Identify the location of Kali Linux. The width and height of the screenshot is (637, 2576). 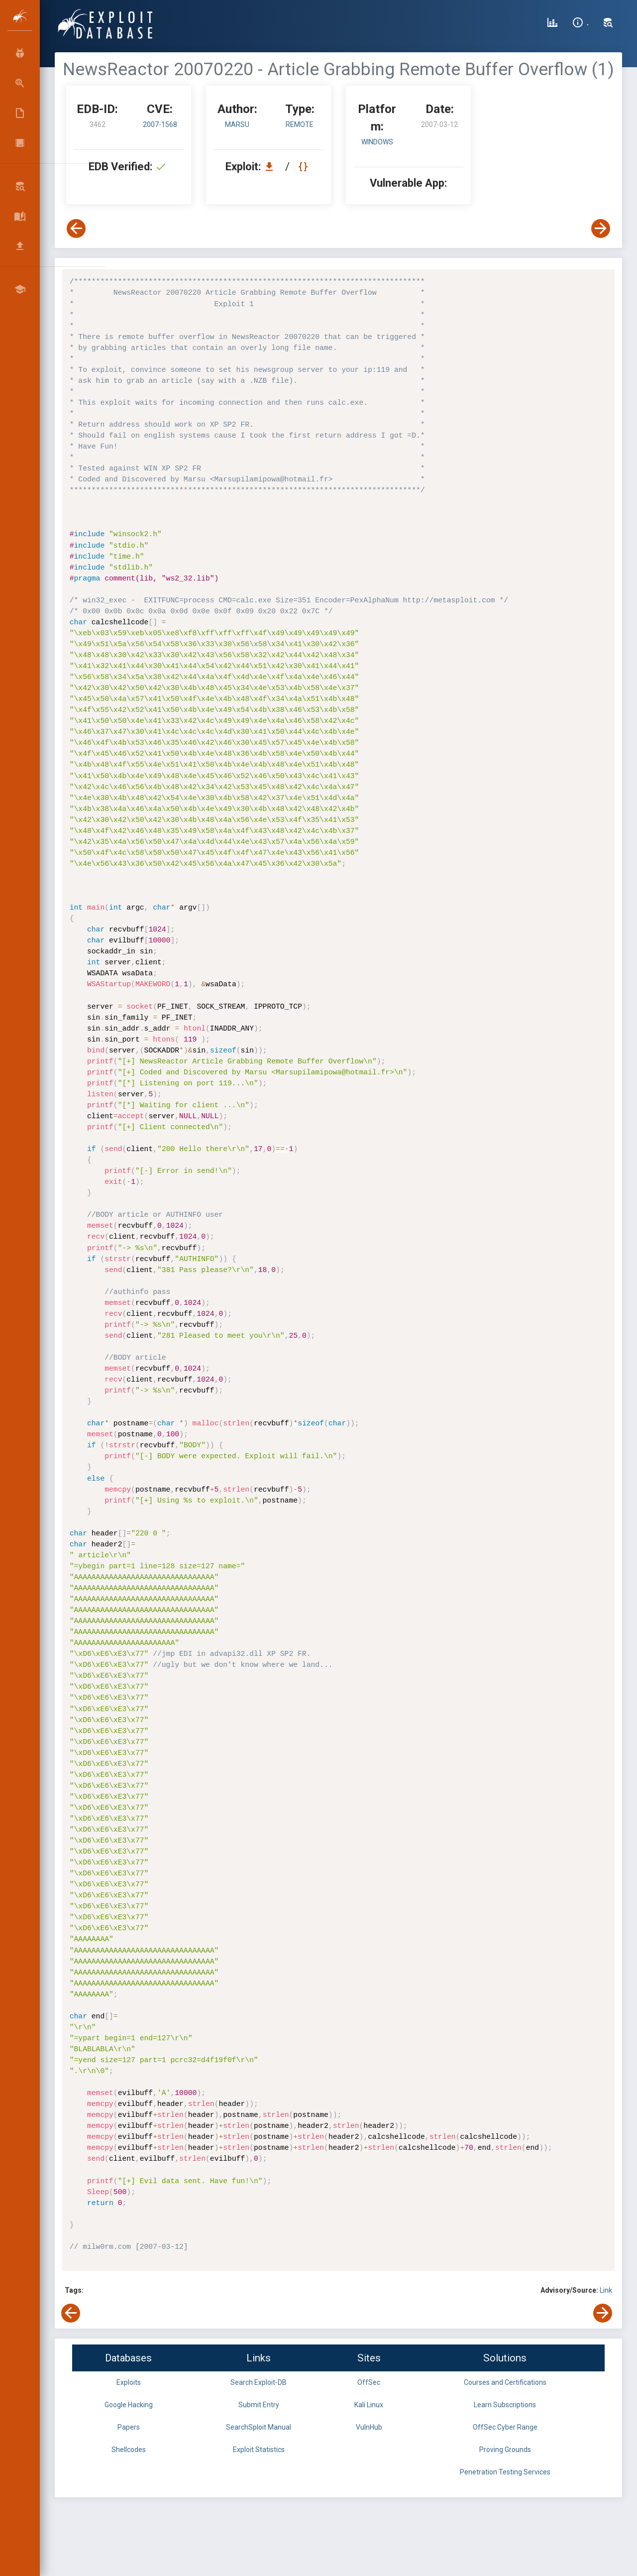
(368, 2405).